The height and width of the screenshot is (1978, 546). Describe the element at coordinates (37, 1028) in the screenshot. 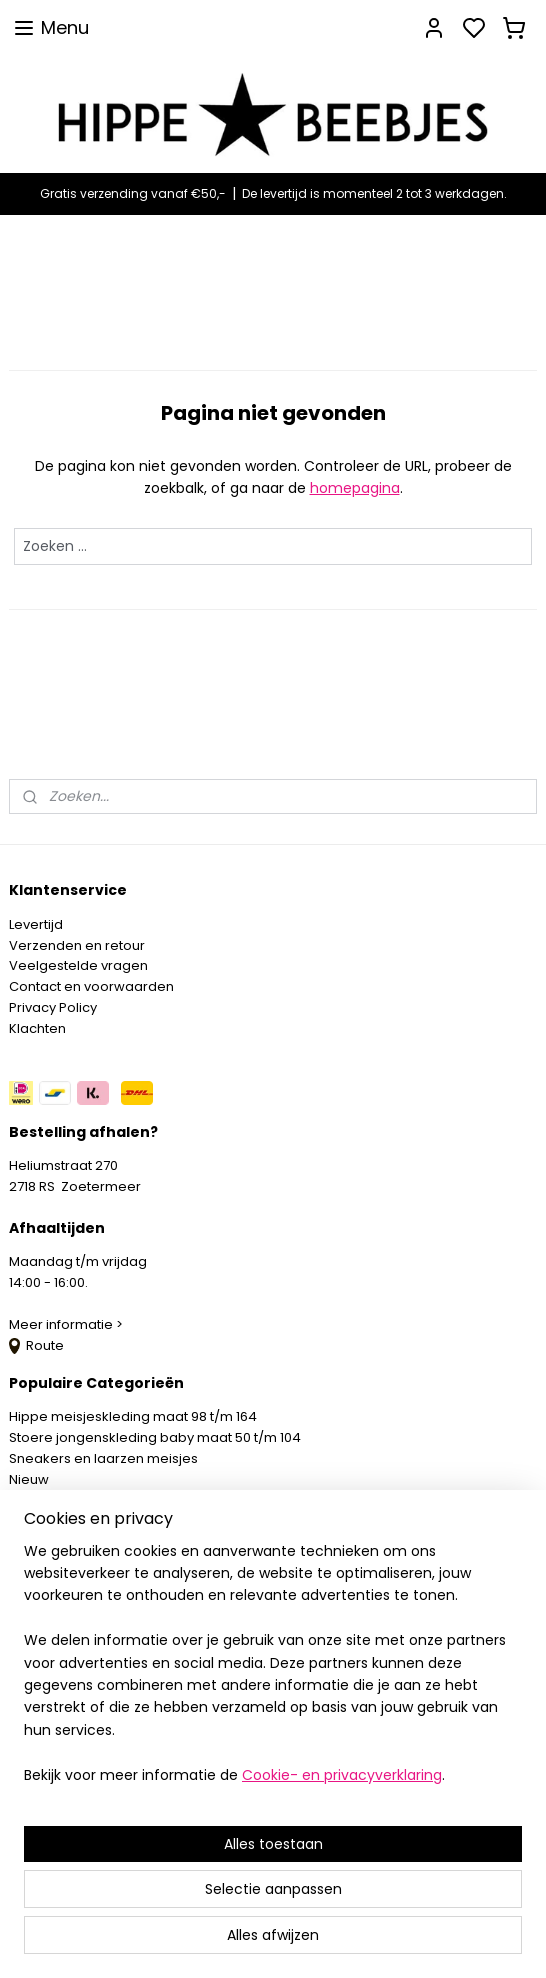

I see `Klachten` at that location.